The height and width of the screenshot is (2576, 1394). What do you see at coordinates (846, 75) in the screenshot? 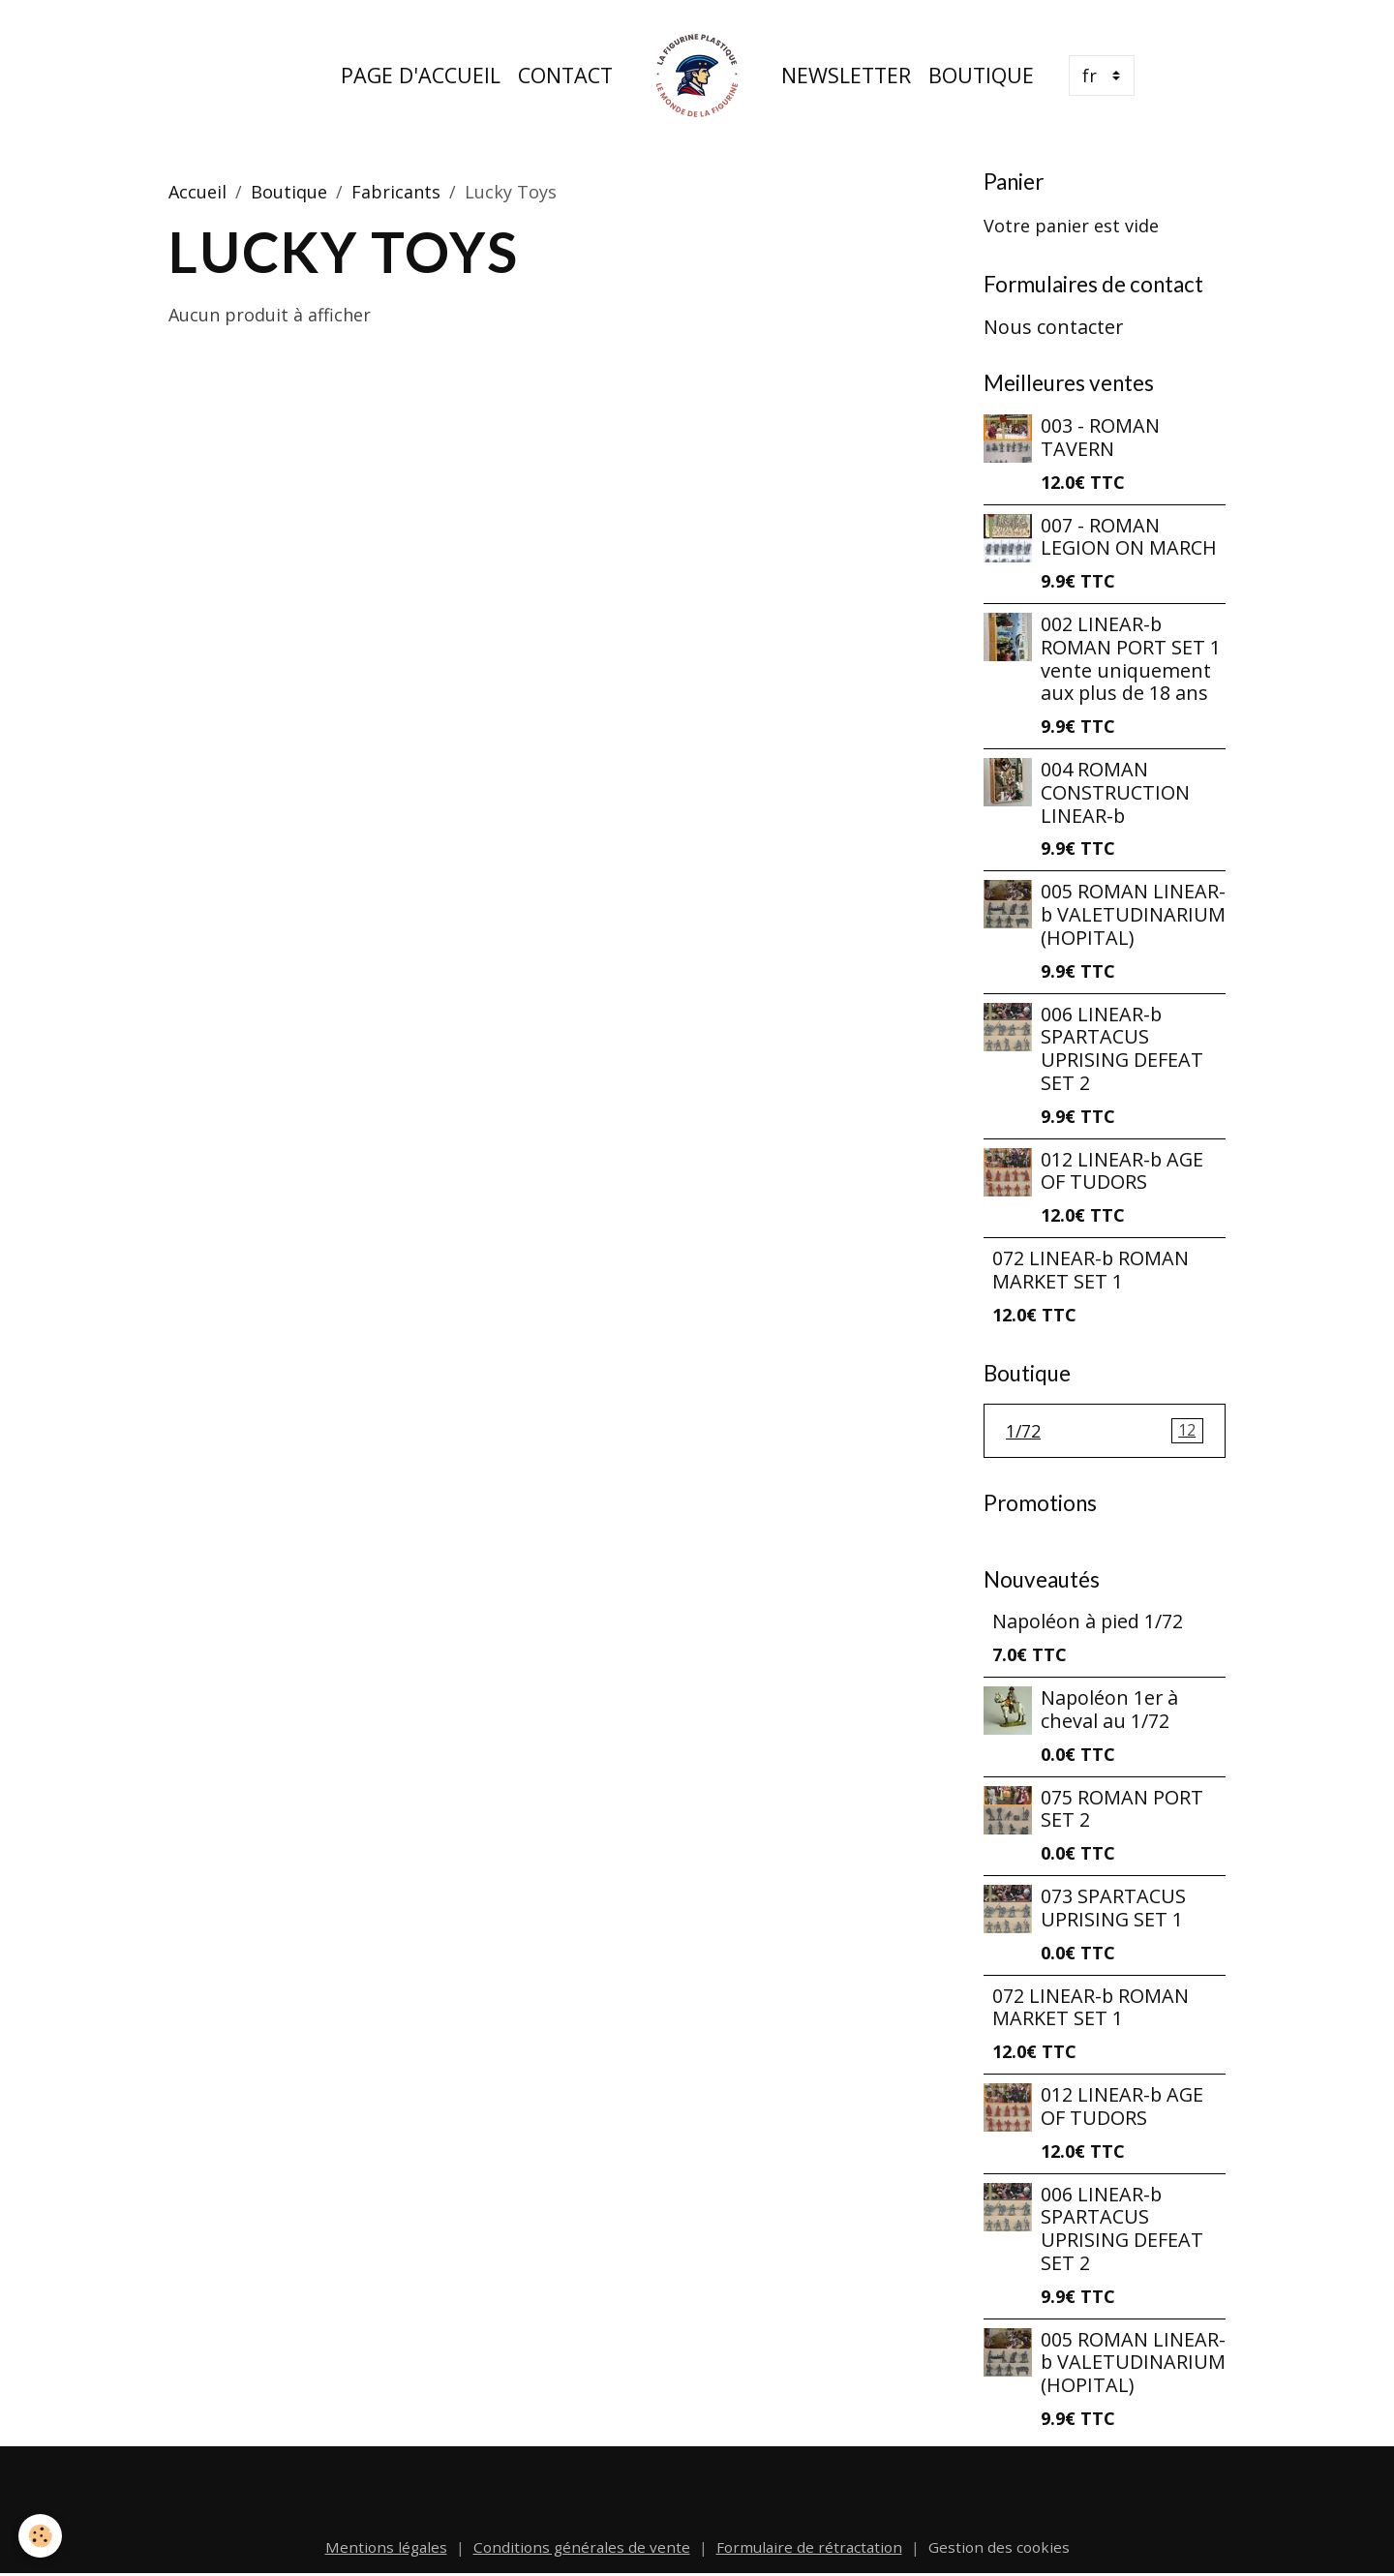
I see `Newsletter` at bounding box center [846, 75].